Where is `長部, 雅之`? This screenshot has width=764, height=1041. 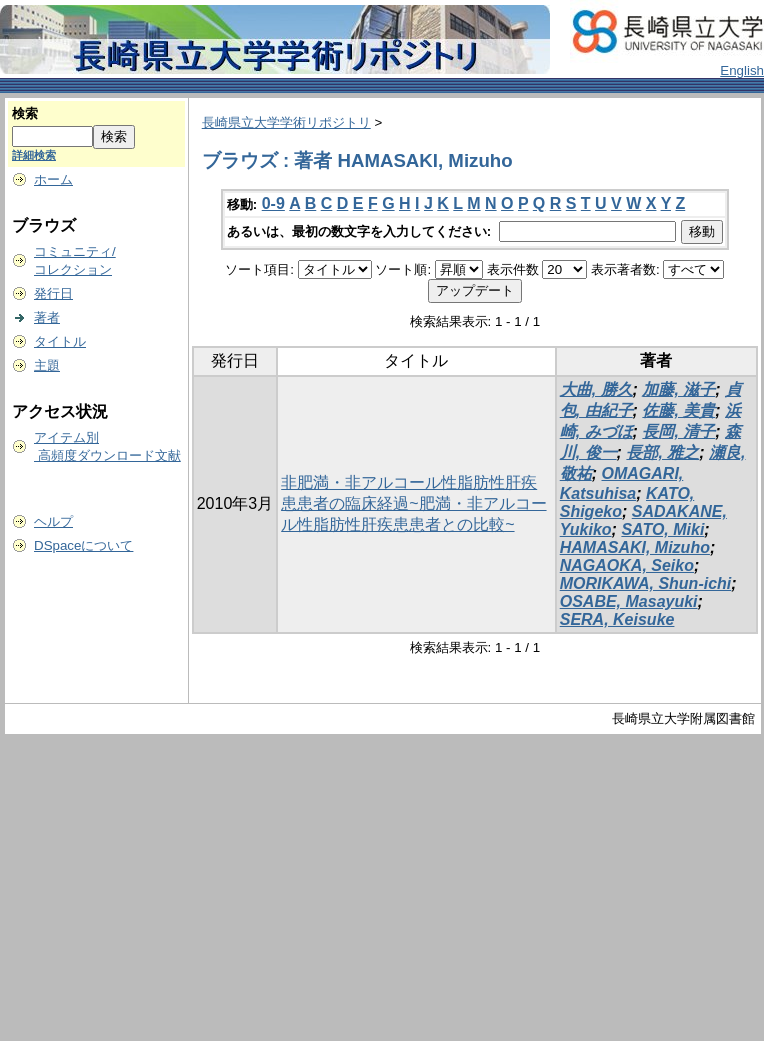
長部, 雅之 is located at coordinates (662, 452).